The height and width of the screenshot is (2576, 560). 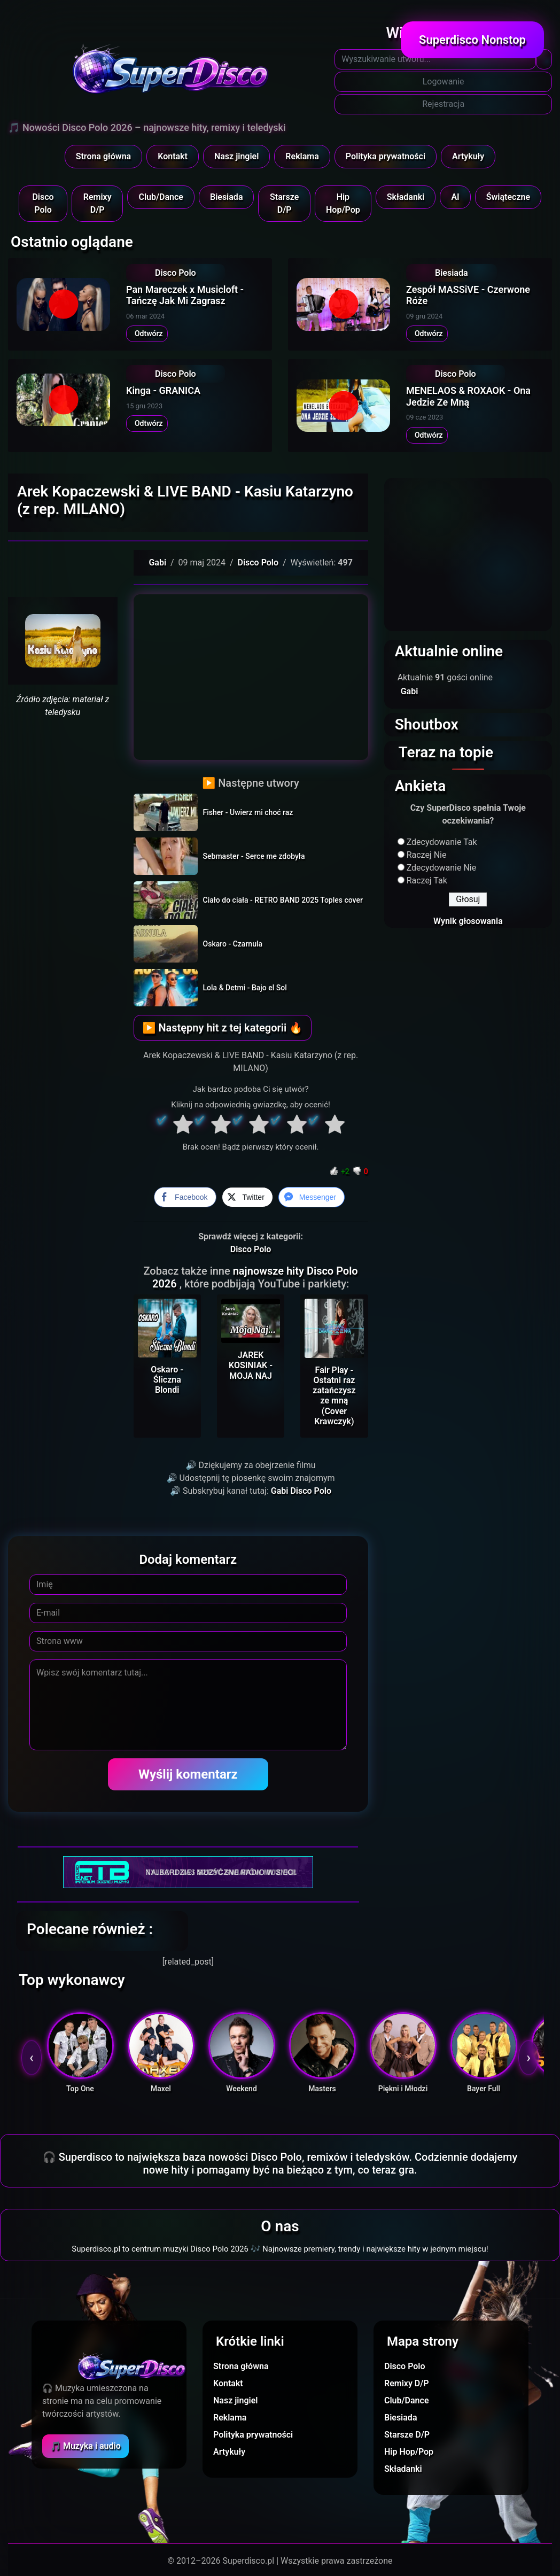 I want to click on Nasz jingiel, so click(x=236, y=156).